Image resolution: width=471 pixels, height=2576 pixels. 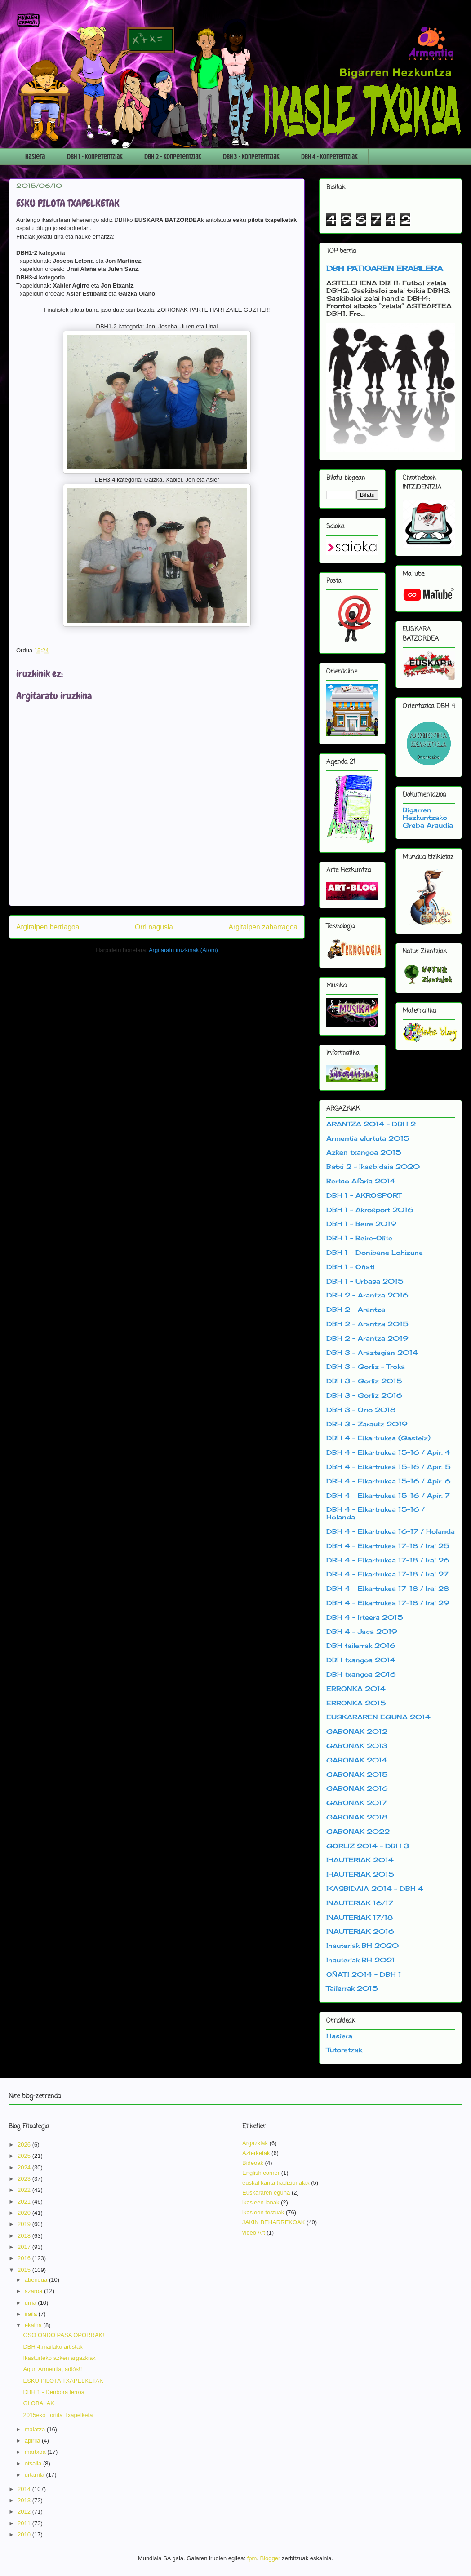 What do you see at coordinates (263, 2212) in the screenshot?
I see `ikasleen testuak` at bounding box center [263, 2212].